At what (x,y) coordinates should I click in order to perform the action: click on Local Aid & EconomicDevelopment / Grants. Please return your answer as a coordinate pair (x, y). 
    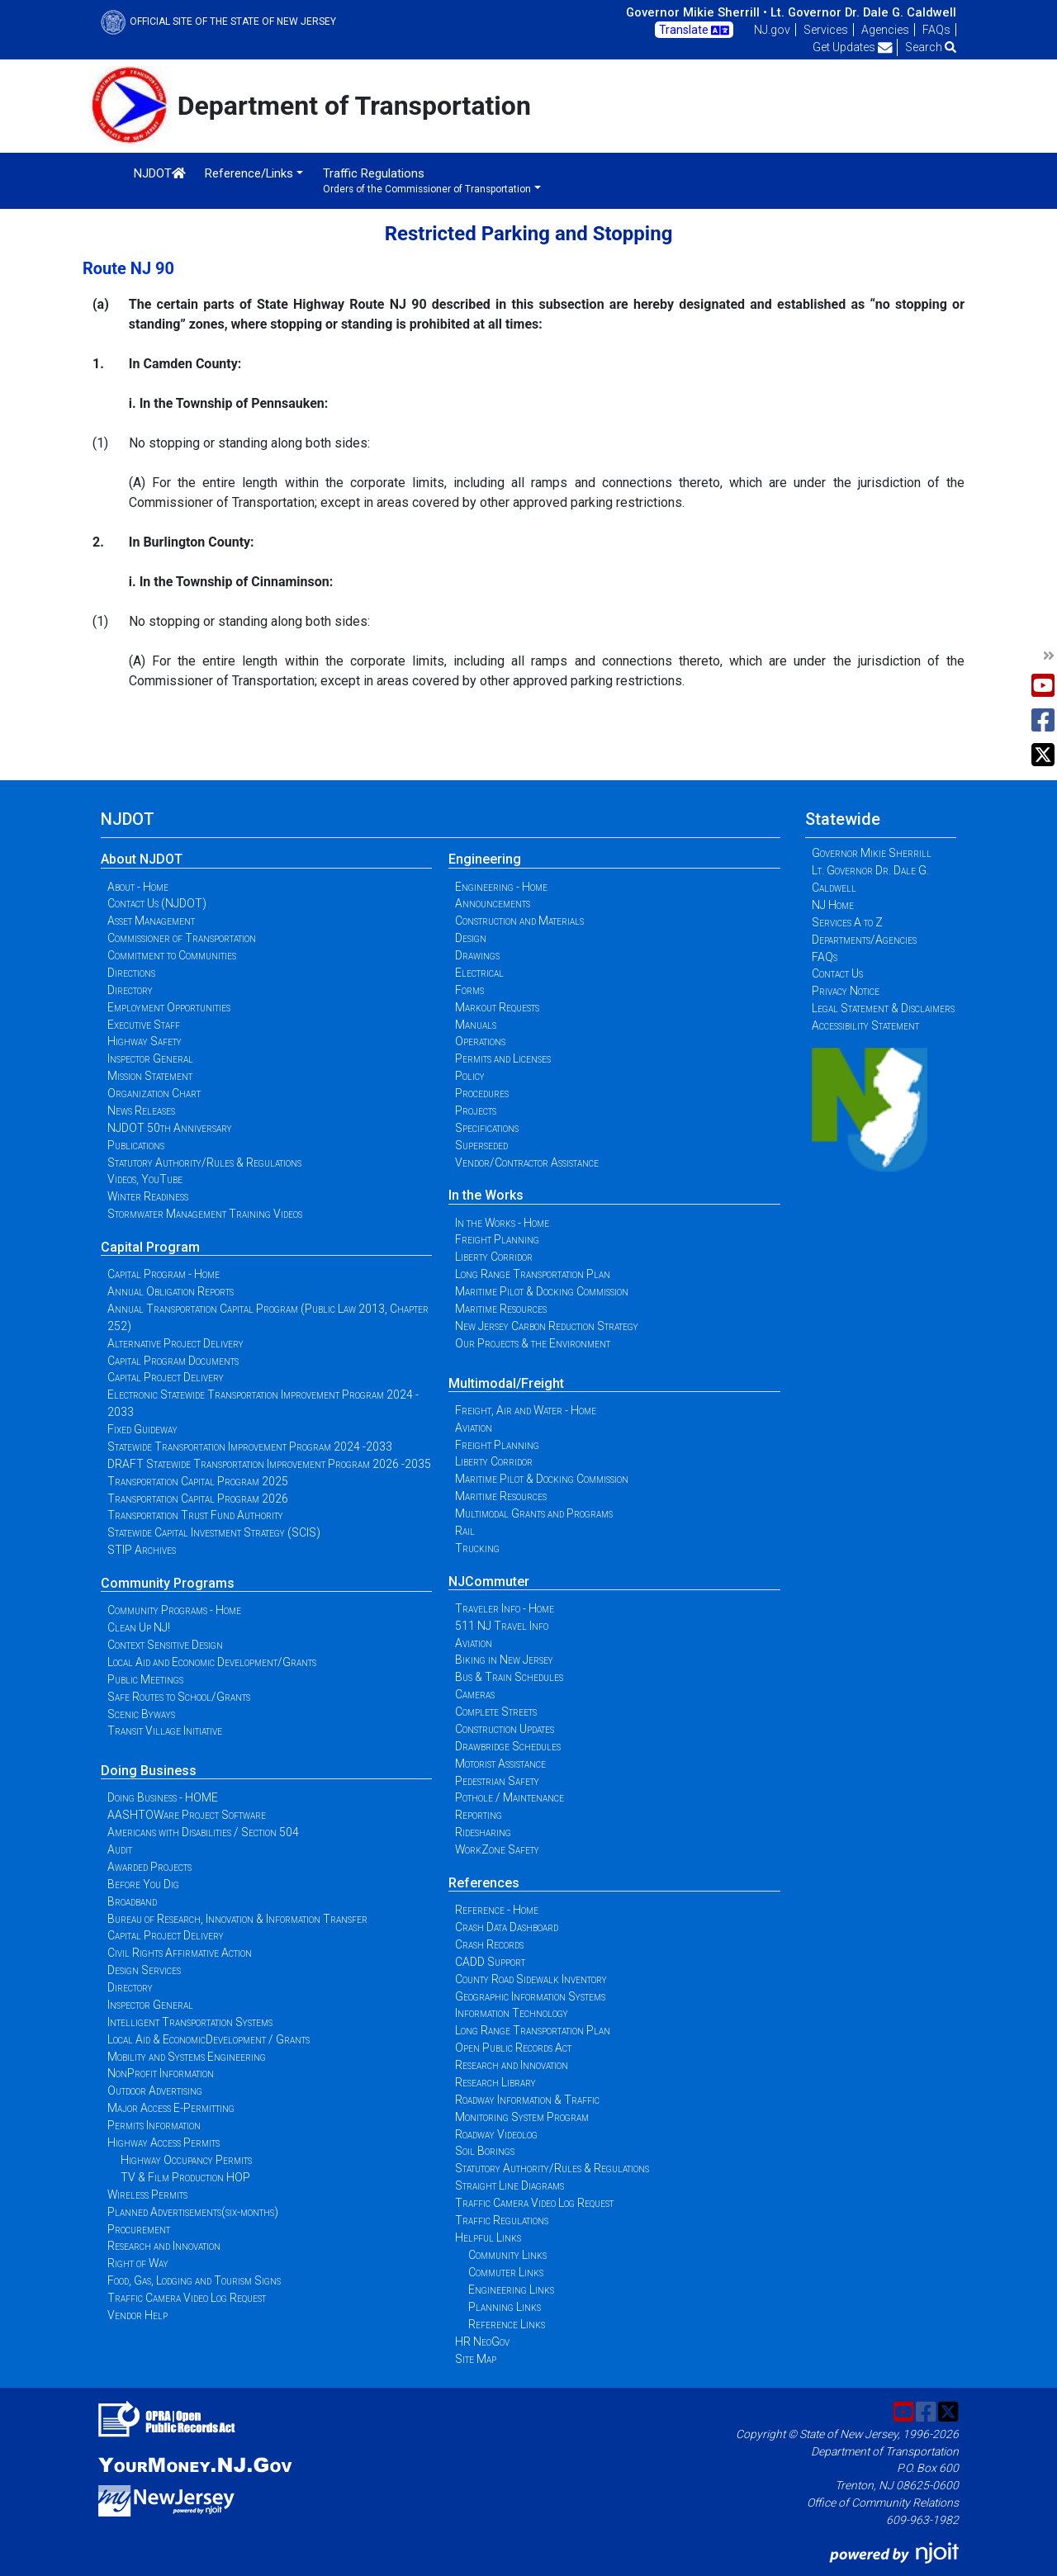
    Looking at the image, I should click on (208, 2039).